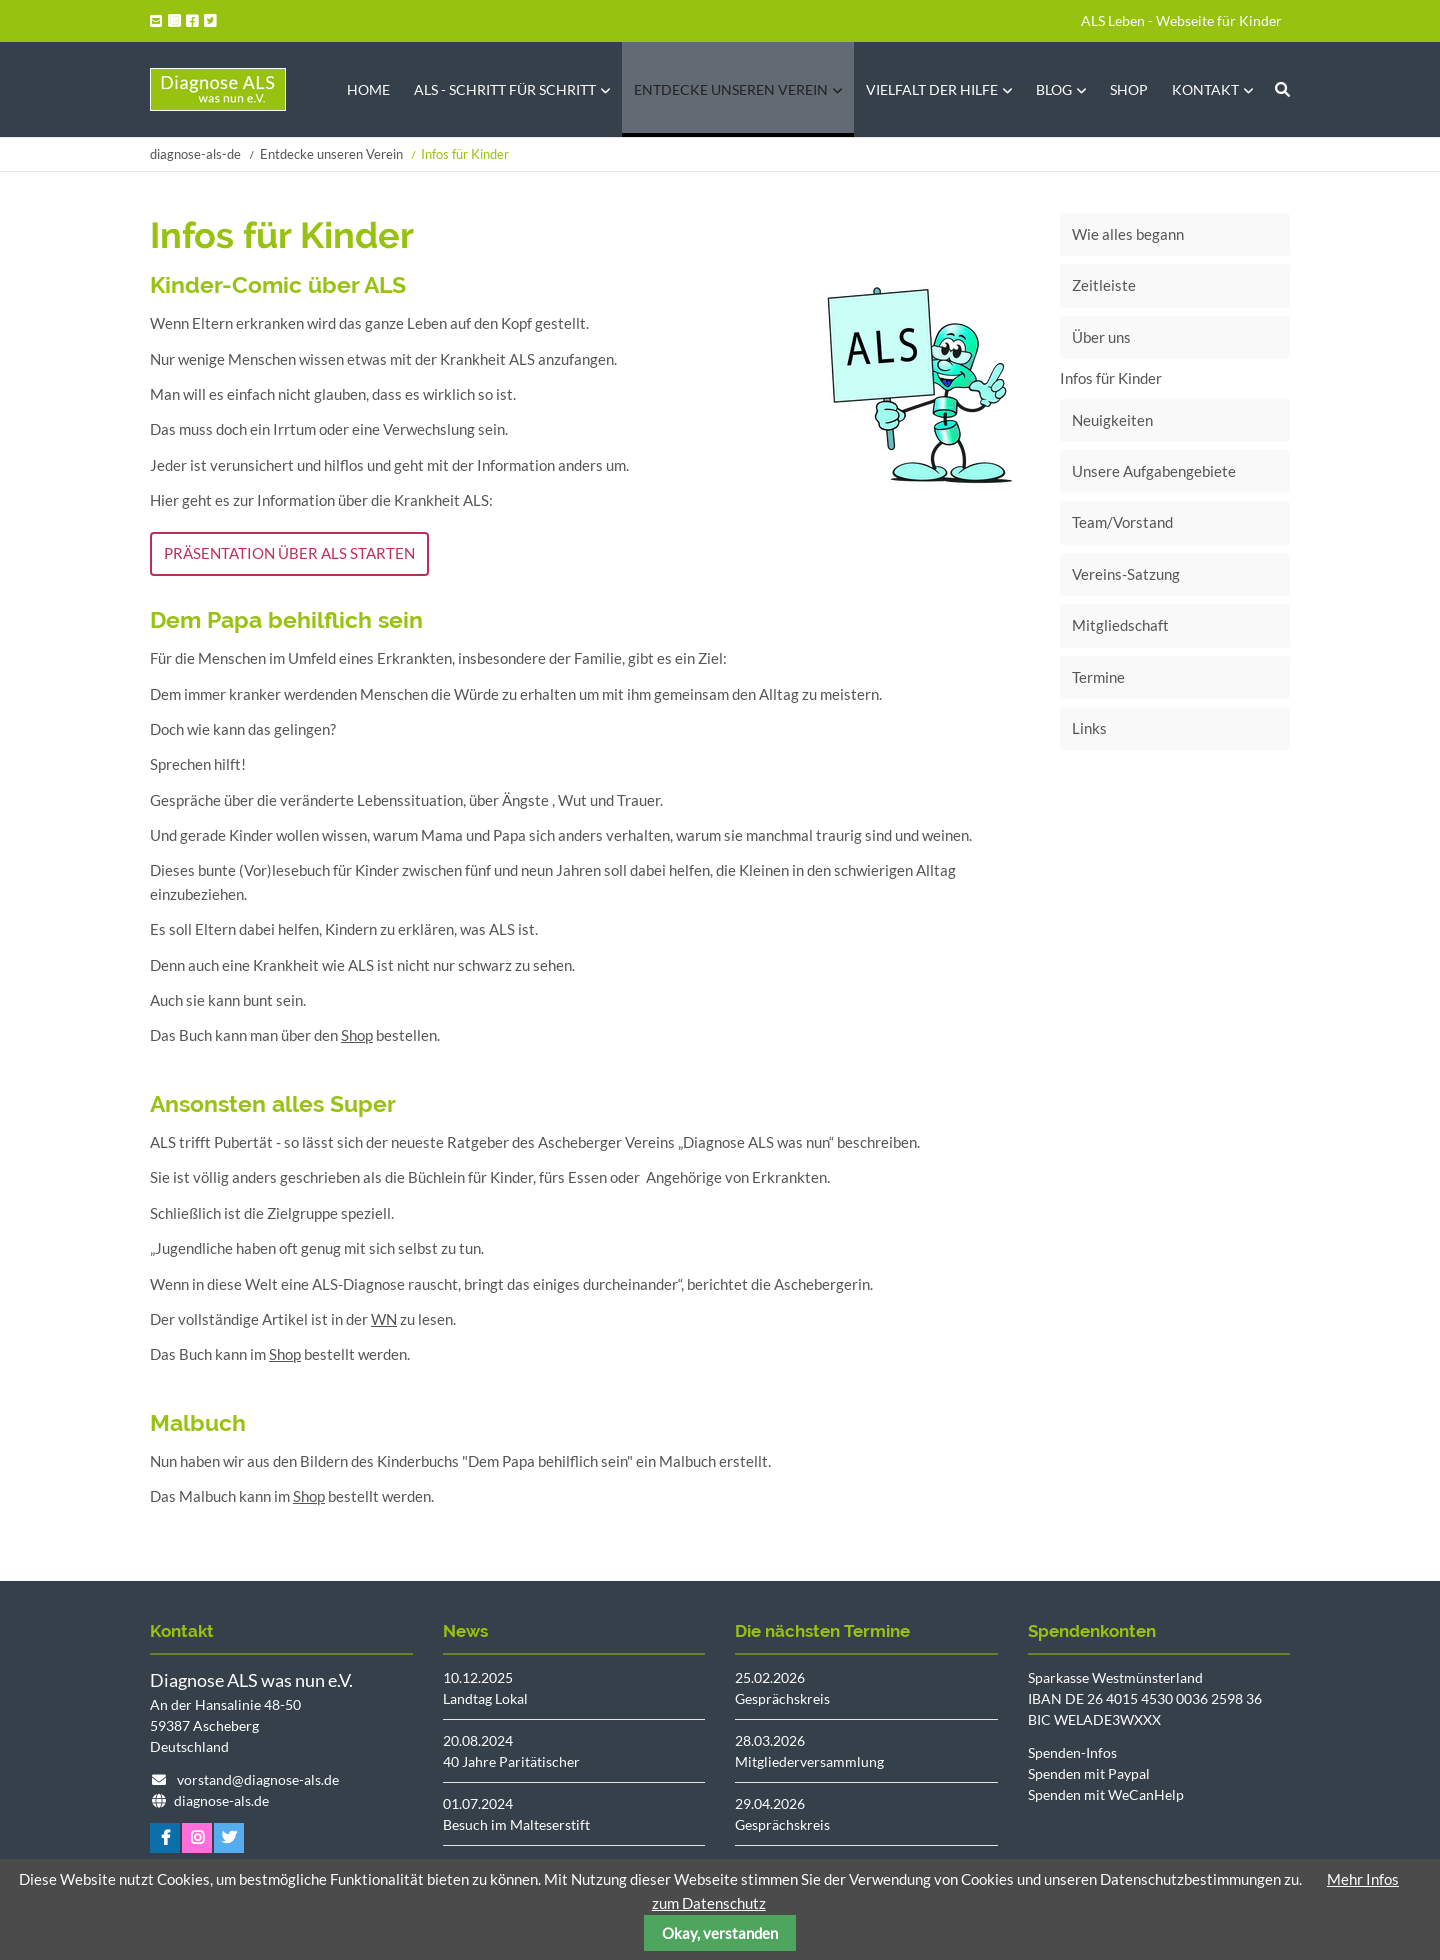 The height and width of the screenshot is (1960, 1440). I want to click on Links [menuitem], so click(1089, 728).